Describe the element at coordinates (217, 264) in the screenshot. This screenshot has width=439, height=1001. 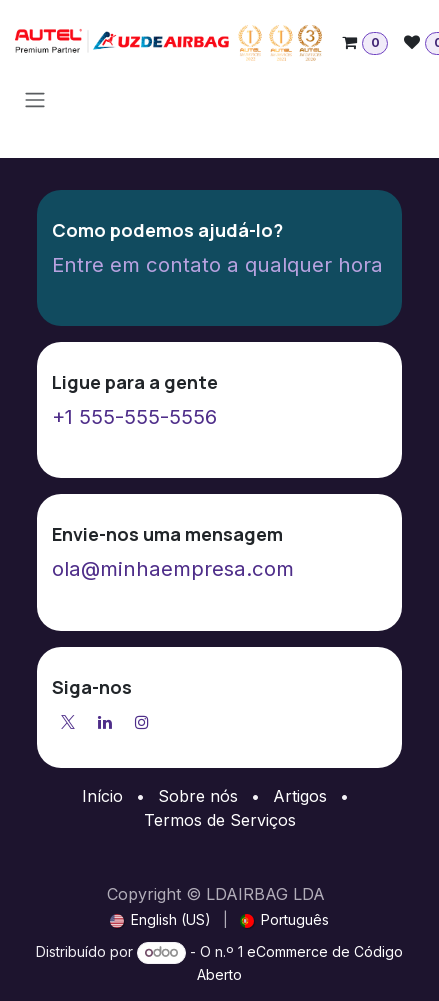
I see `Entre em contato a qualquer hora` at that location.